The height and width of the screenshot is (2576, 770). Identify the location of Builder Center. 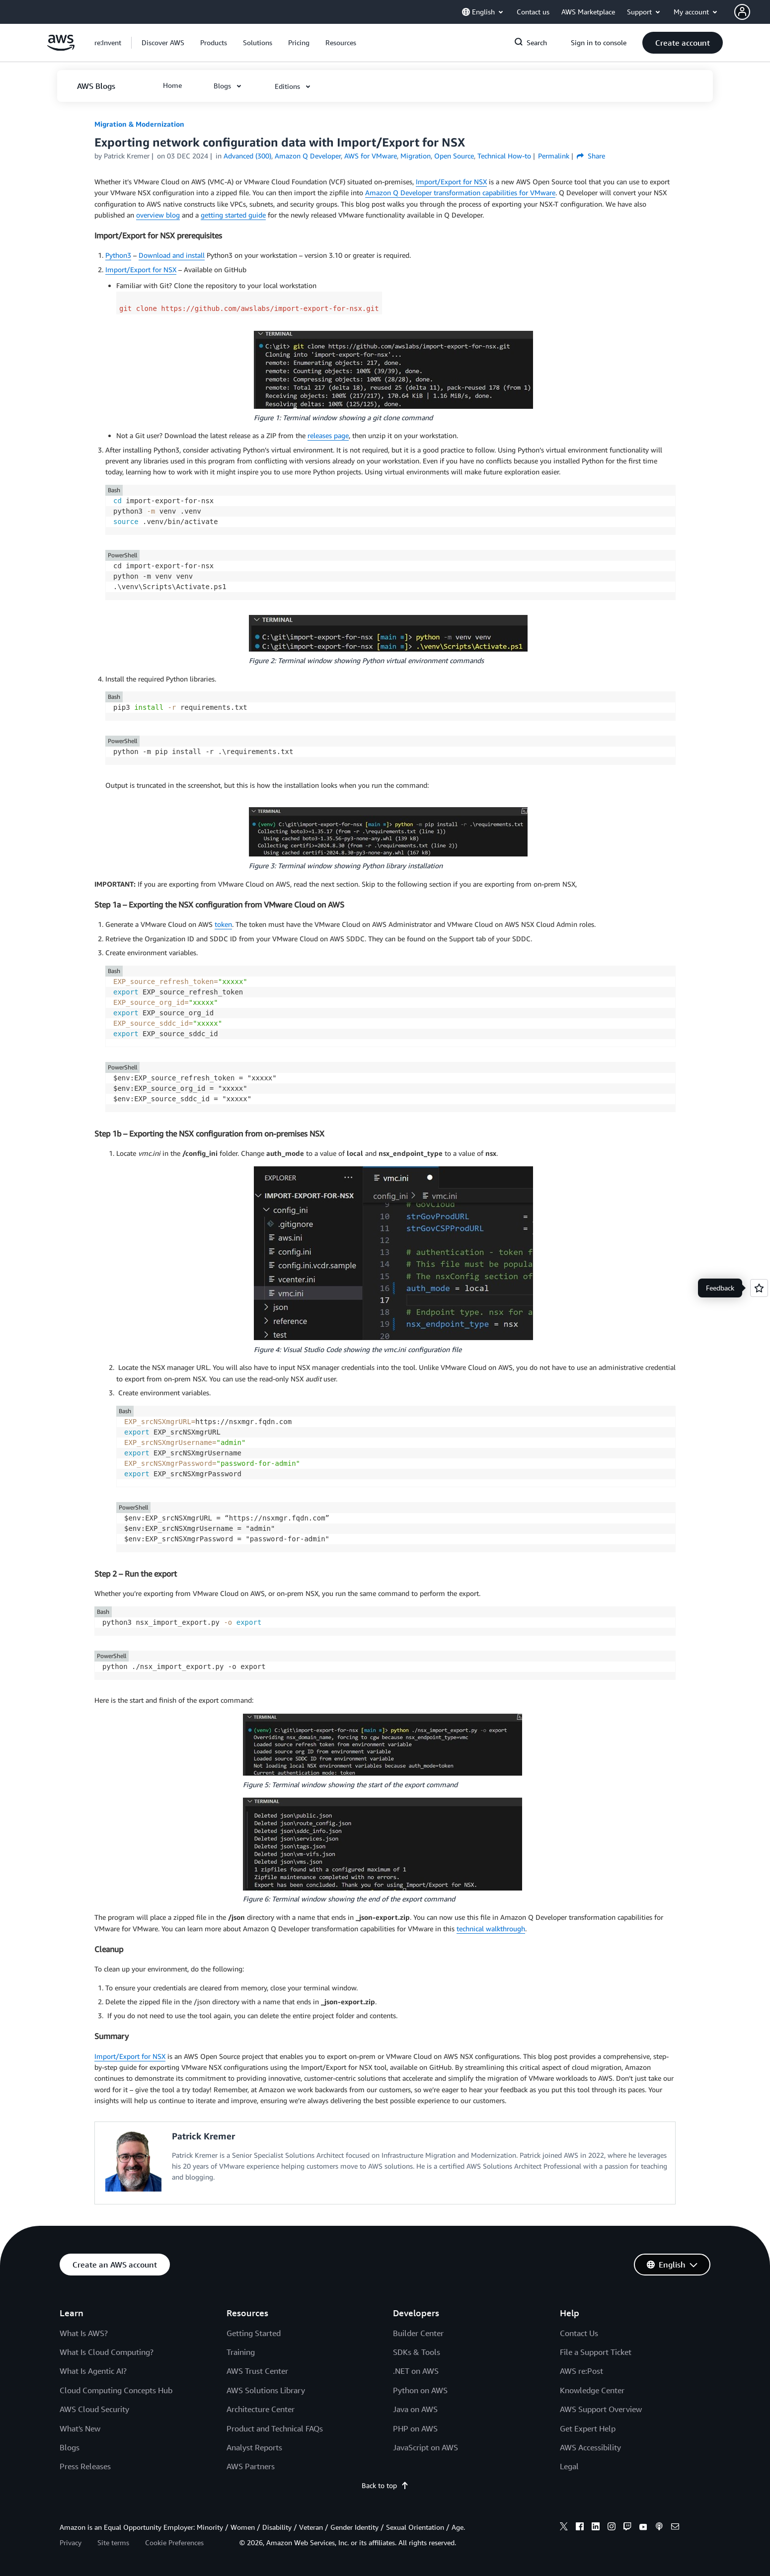
(418, 2333).